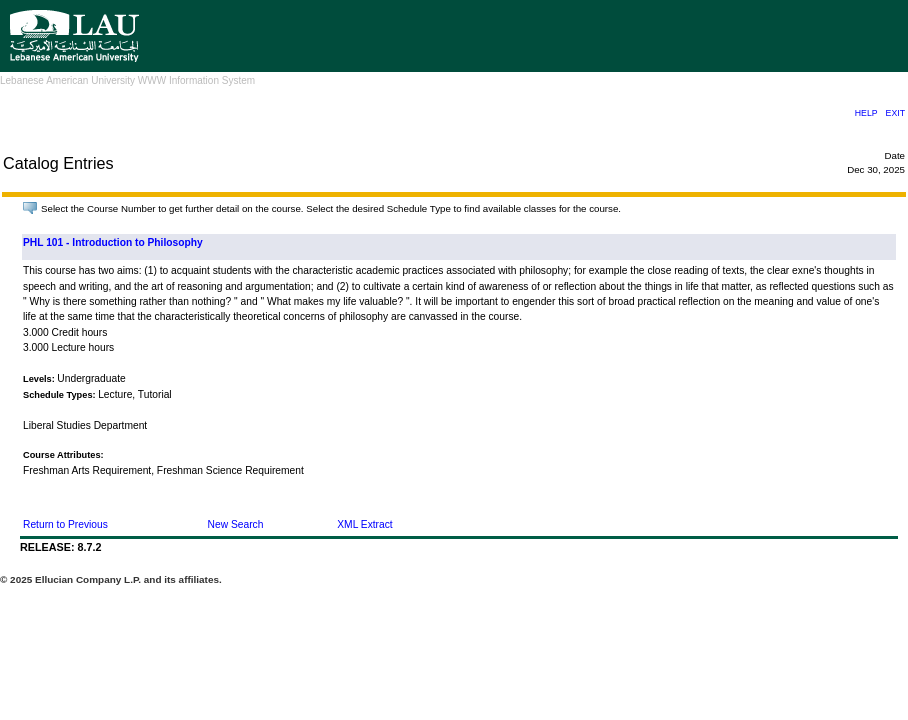  I want to click on PHL 101 - Introduction to Philosophy, so click(113, 242).